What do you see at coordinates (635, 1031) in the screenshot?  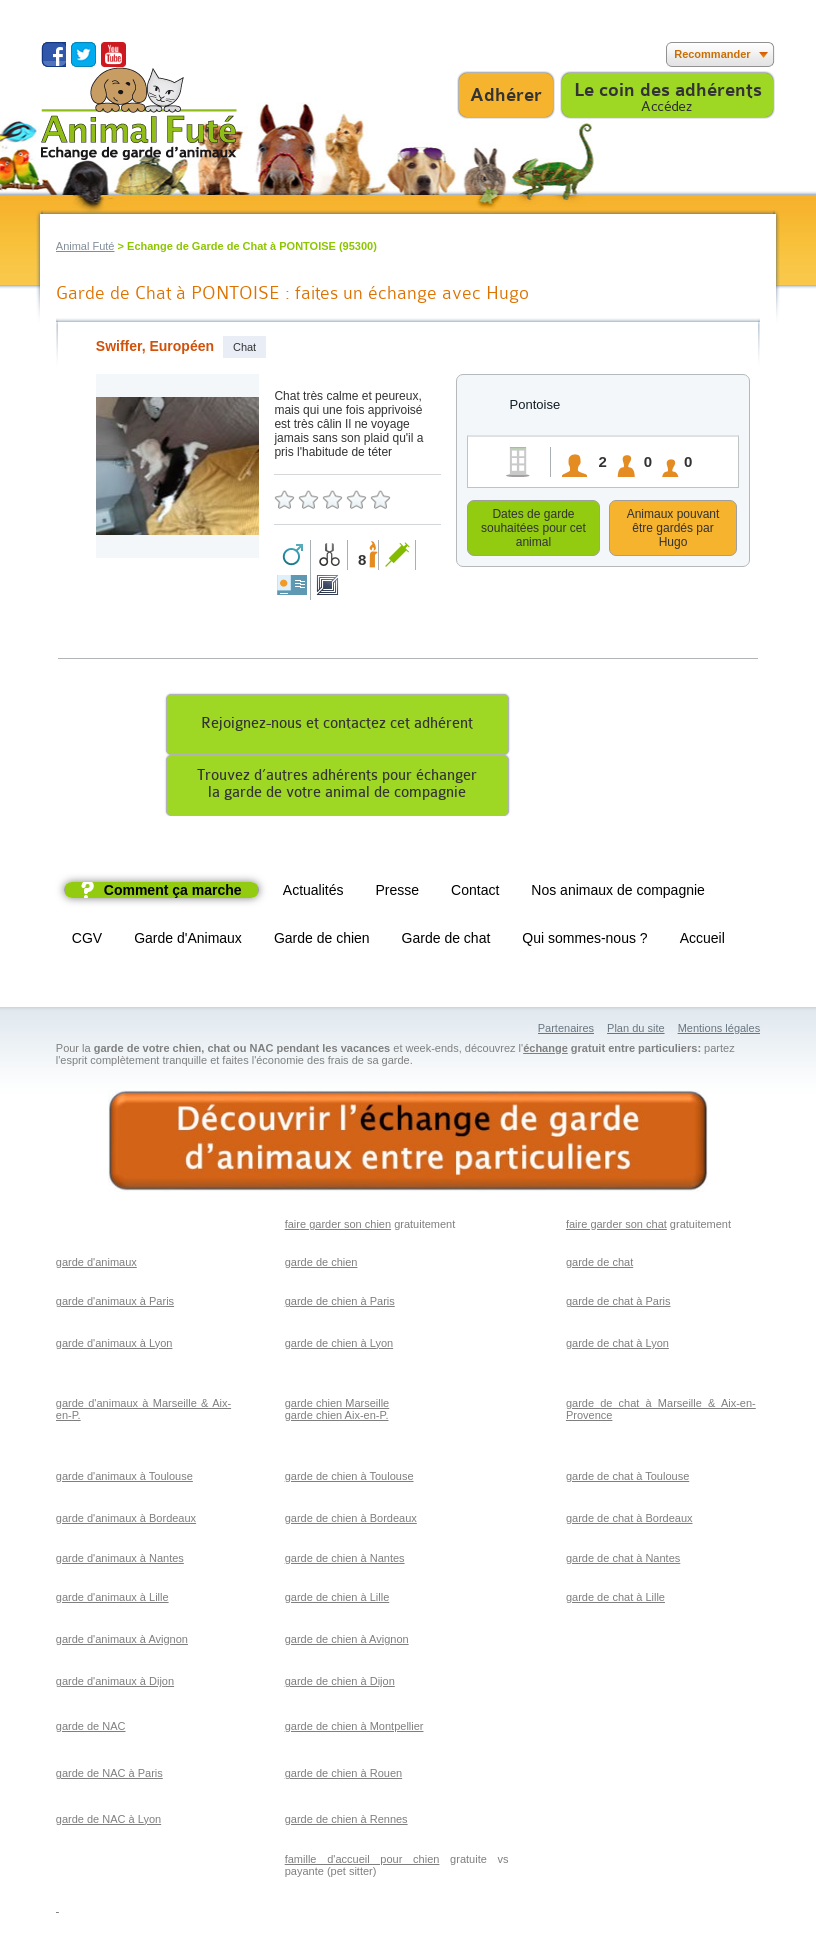 I see `Plan du site` at bounding box center [635, 1031].